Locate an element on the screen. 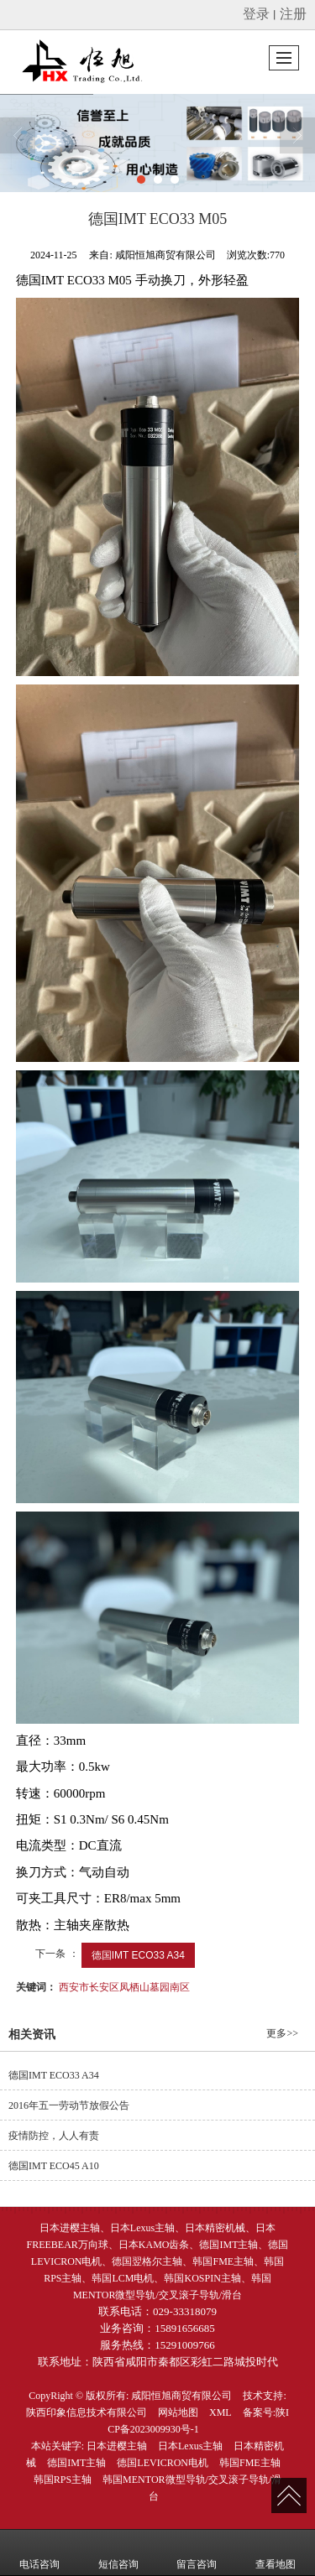  德国IMT ECO33 A34 is located at coordinates (138, 1955).